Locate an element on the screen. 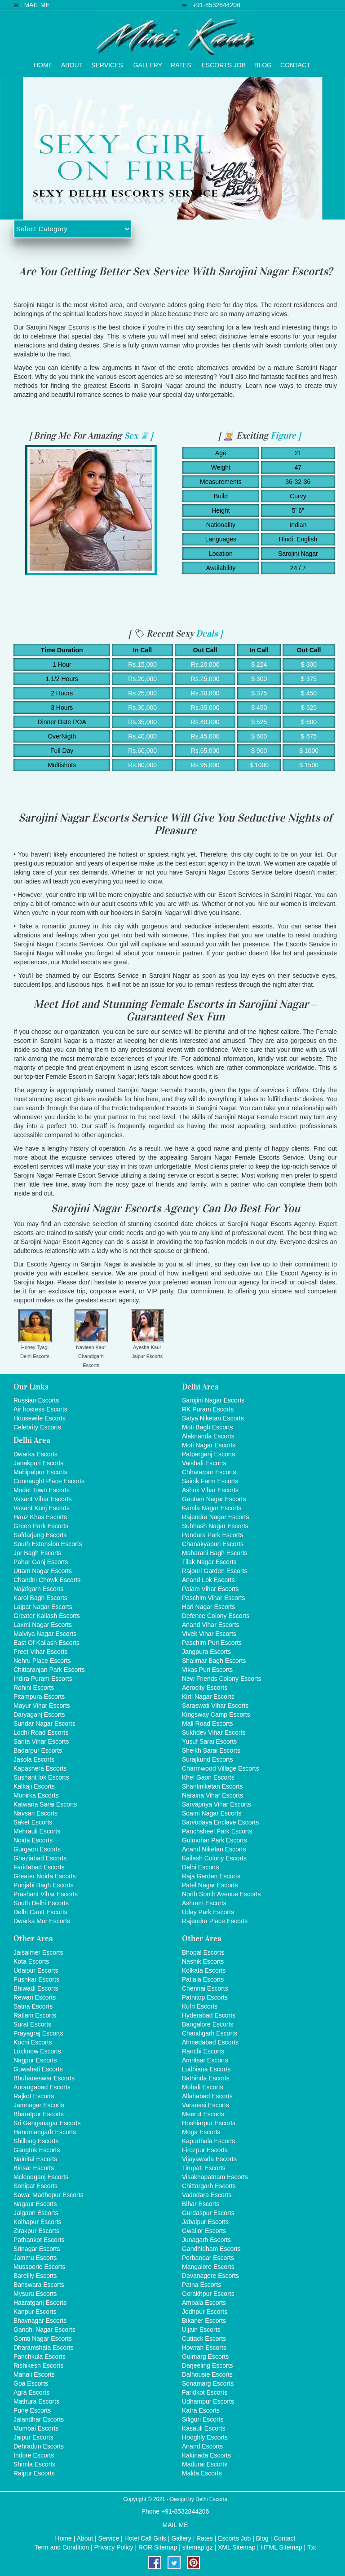 This screenshot has height=2576, width=345. Sainik Farm Escorts is located at coordinates (210, 1481).